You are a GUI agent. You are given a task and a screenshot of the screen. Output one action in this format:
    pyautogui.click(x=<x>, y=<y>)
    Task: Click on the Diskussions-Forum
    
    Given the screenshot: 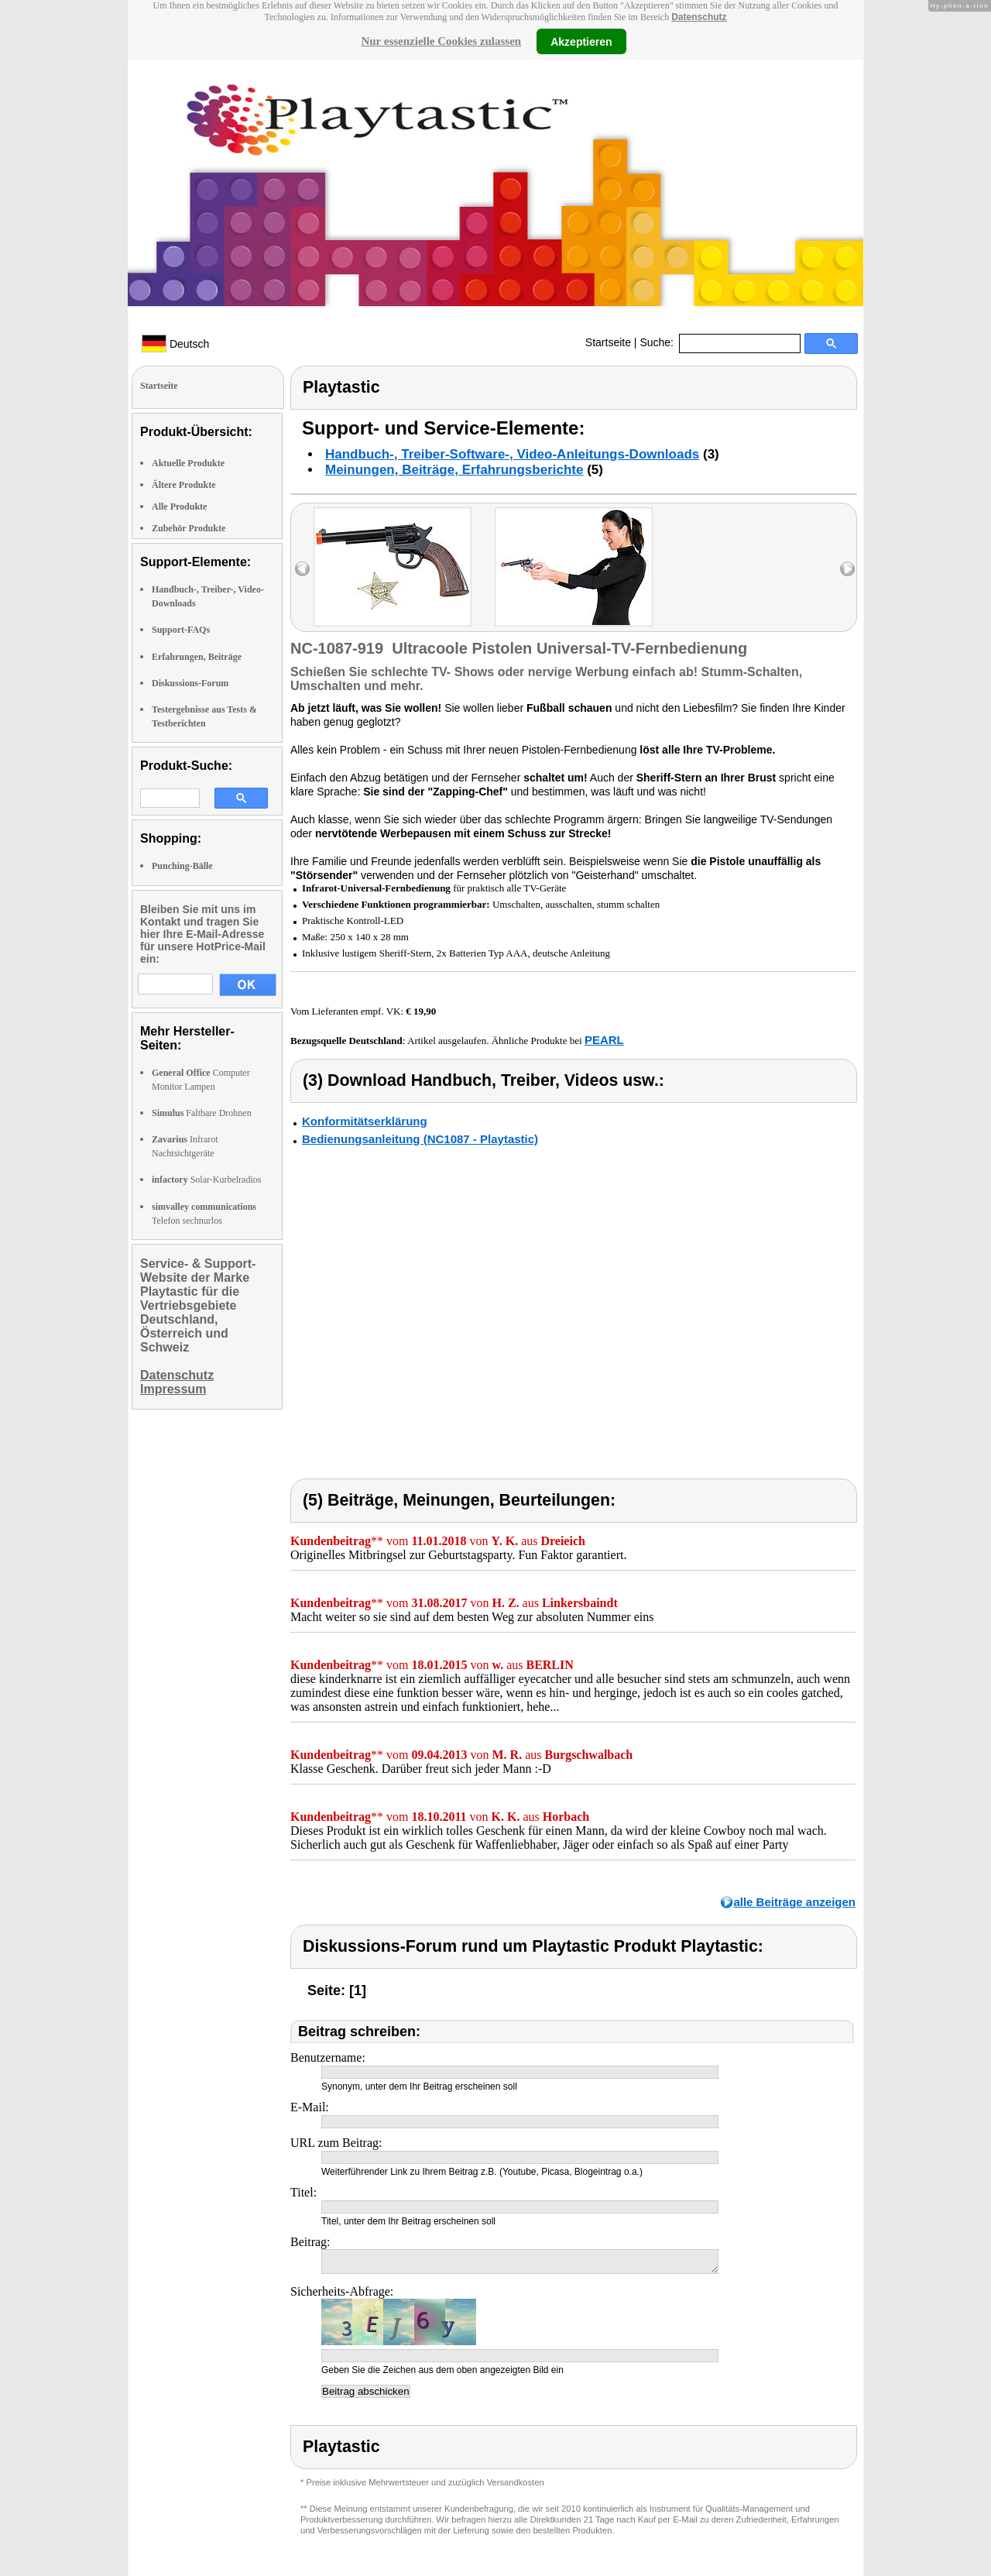 What is the action you would take?
    pyautogui.click(x=190, y=683)
    